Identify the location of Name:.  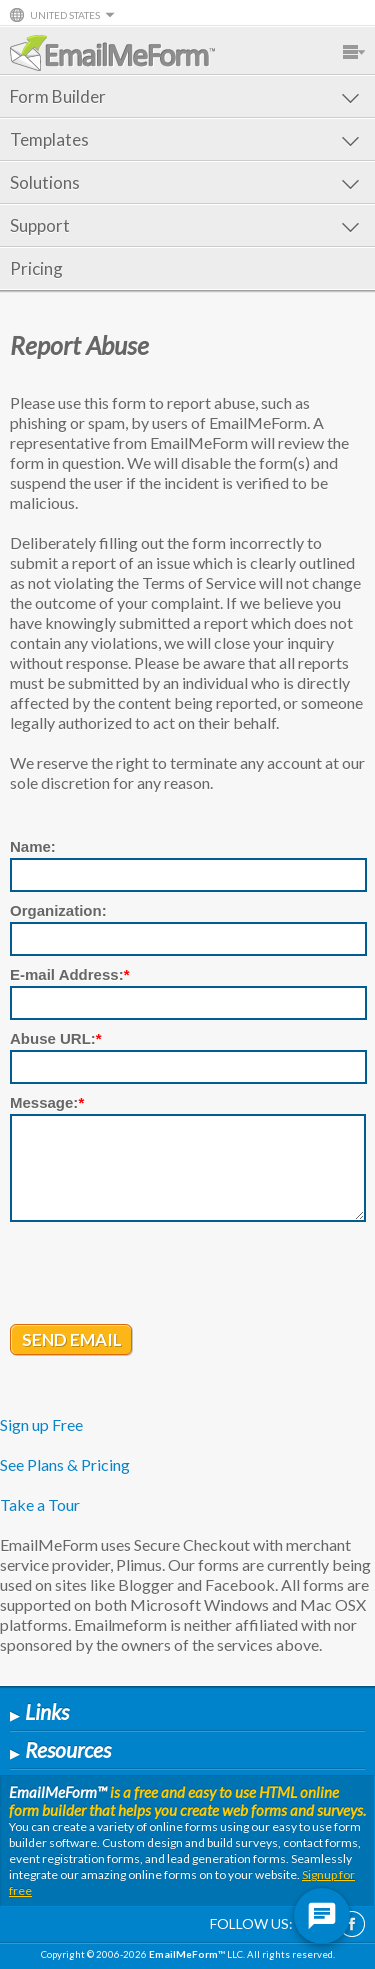
(33, 846).